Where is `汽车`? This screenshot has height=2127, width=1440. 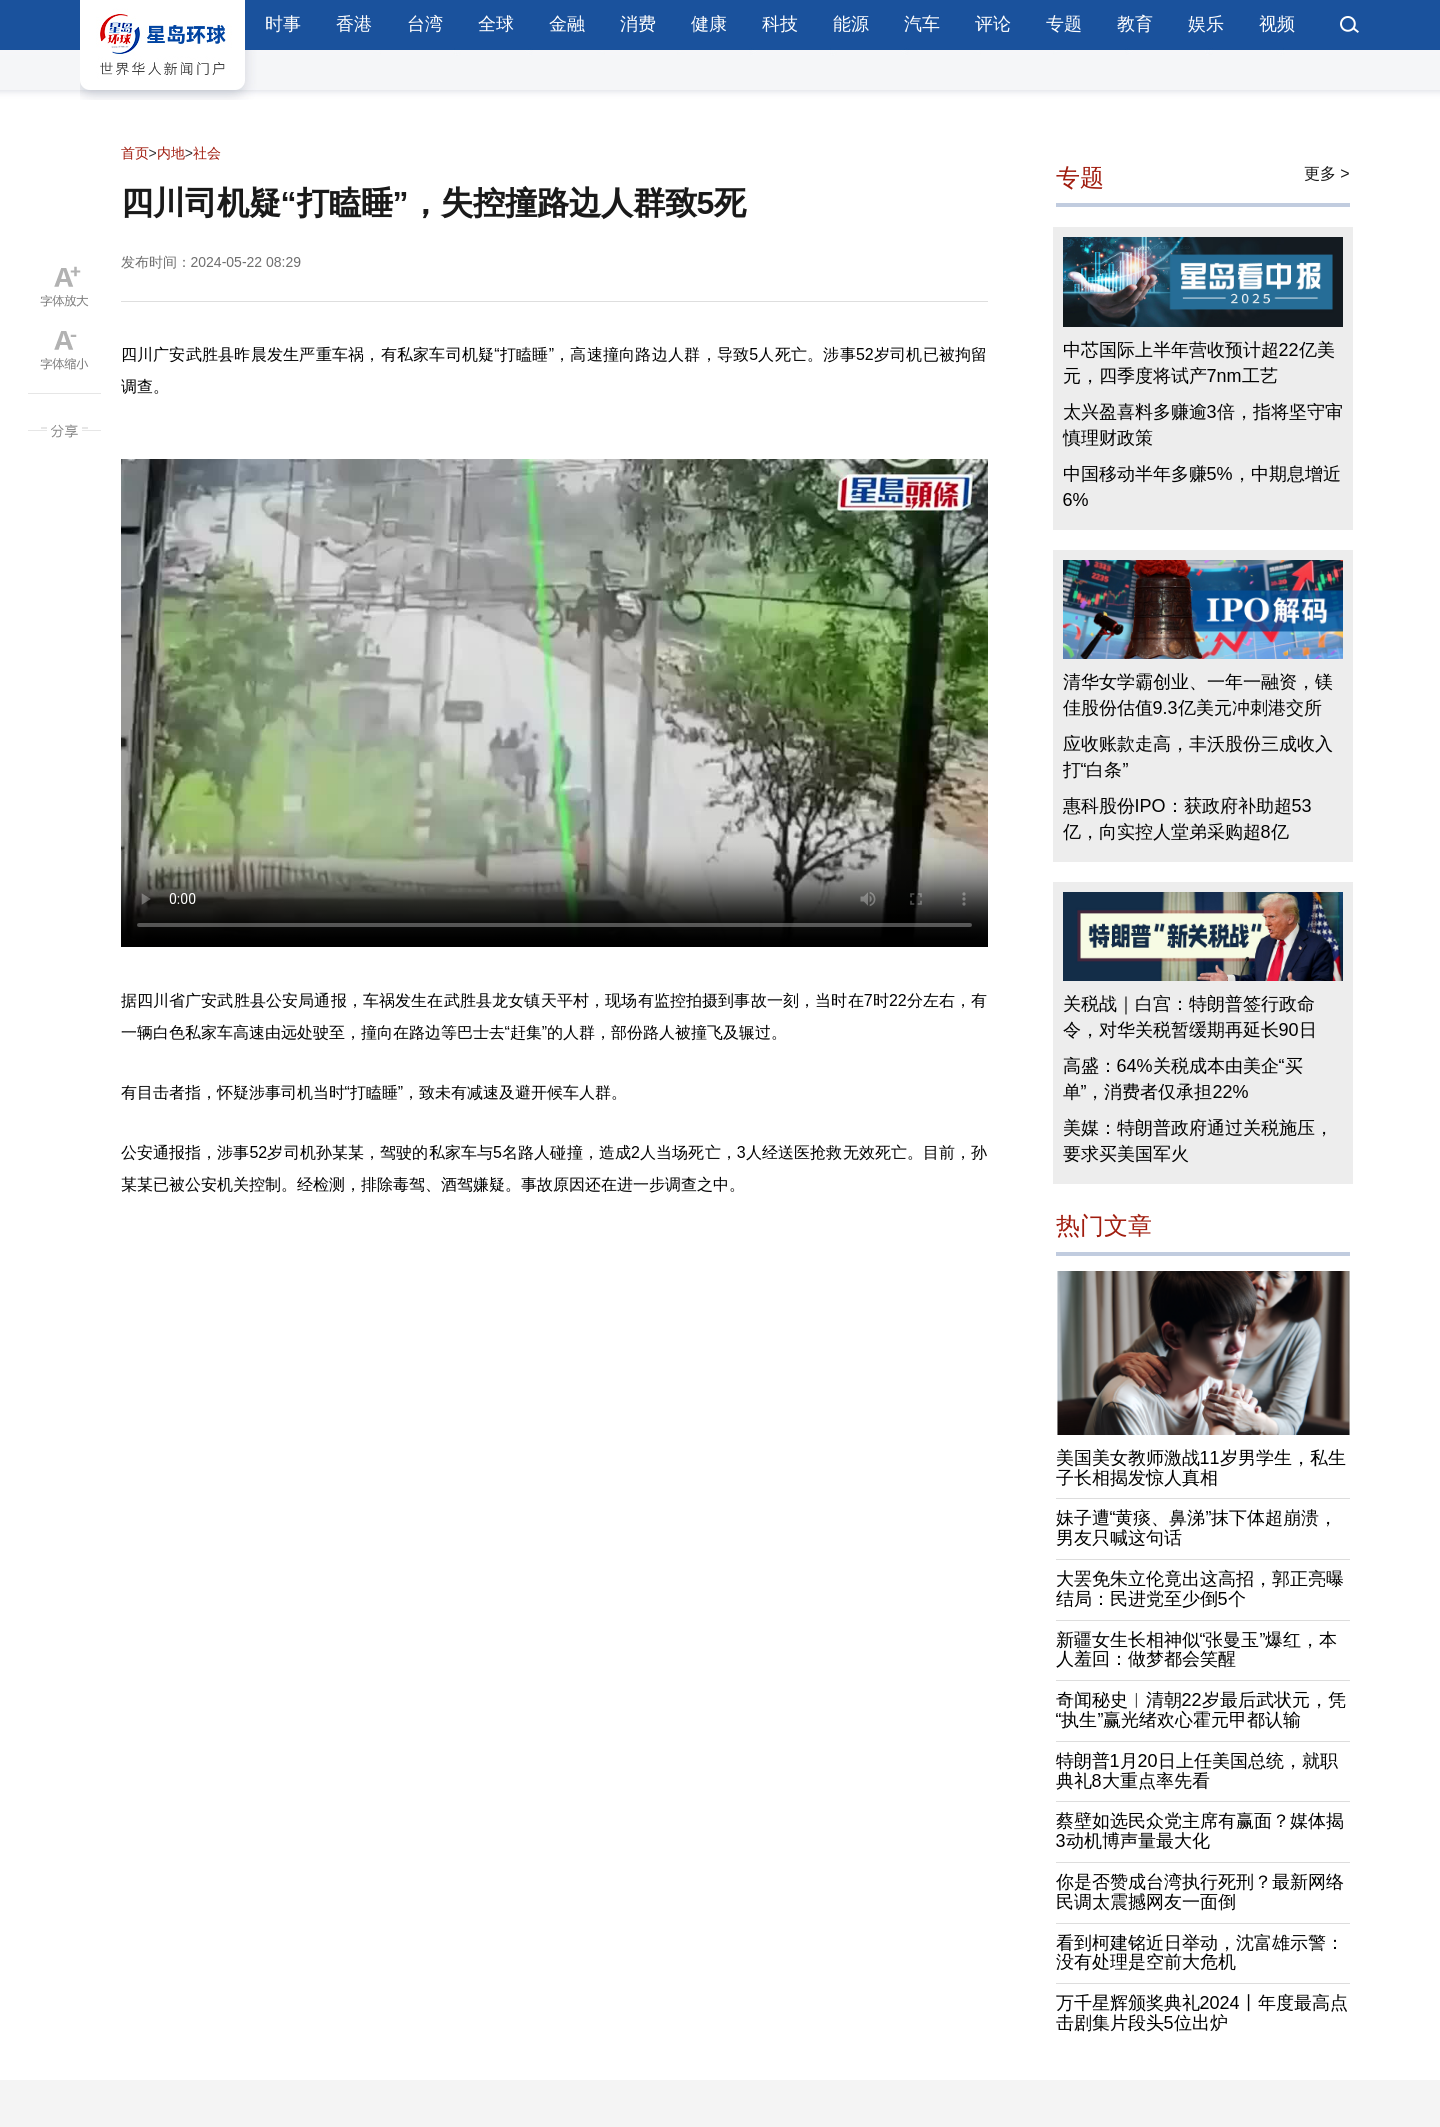 汽车 is located at coordinates (922, 24).